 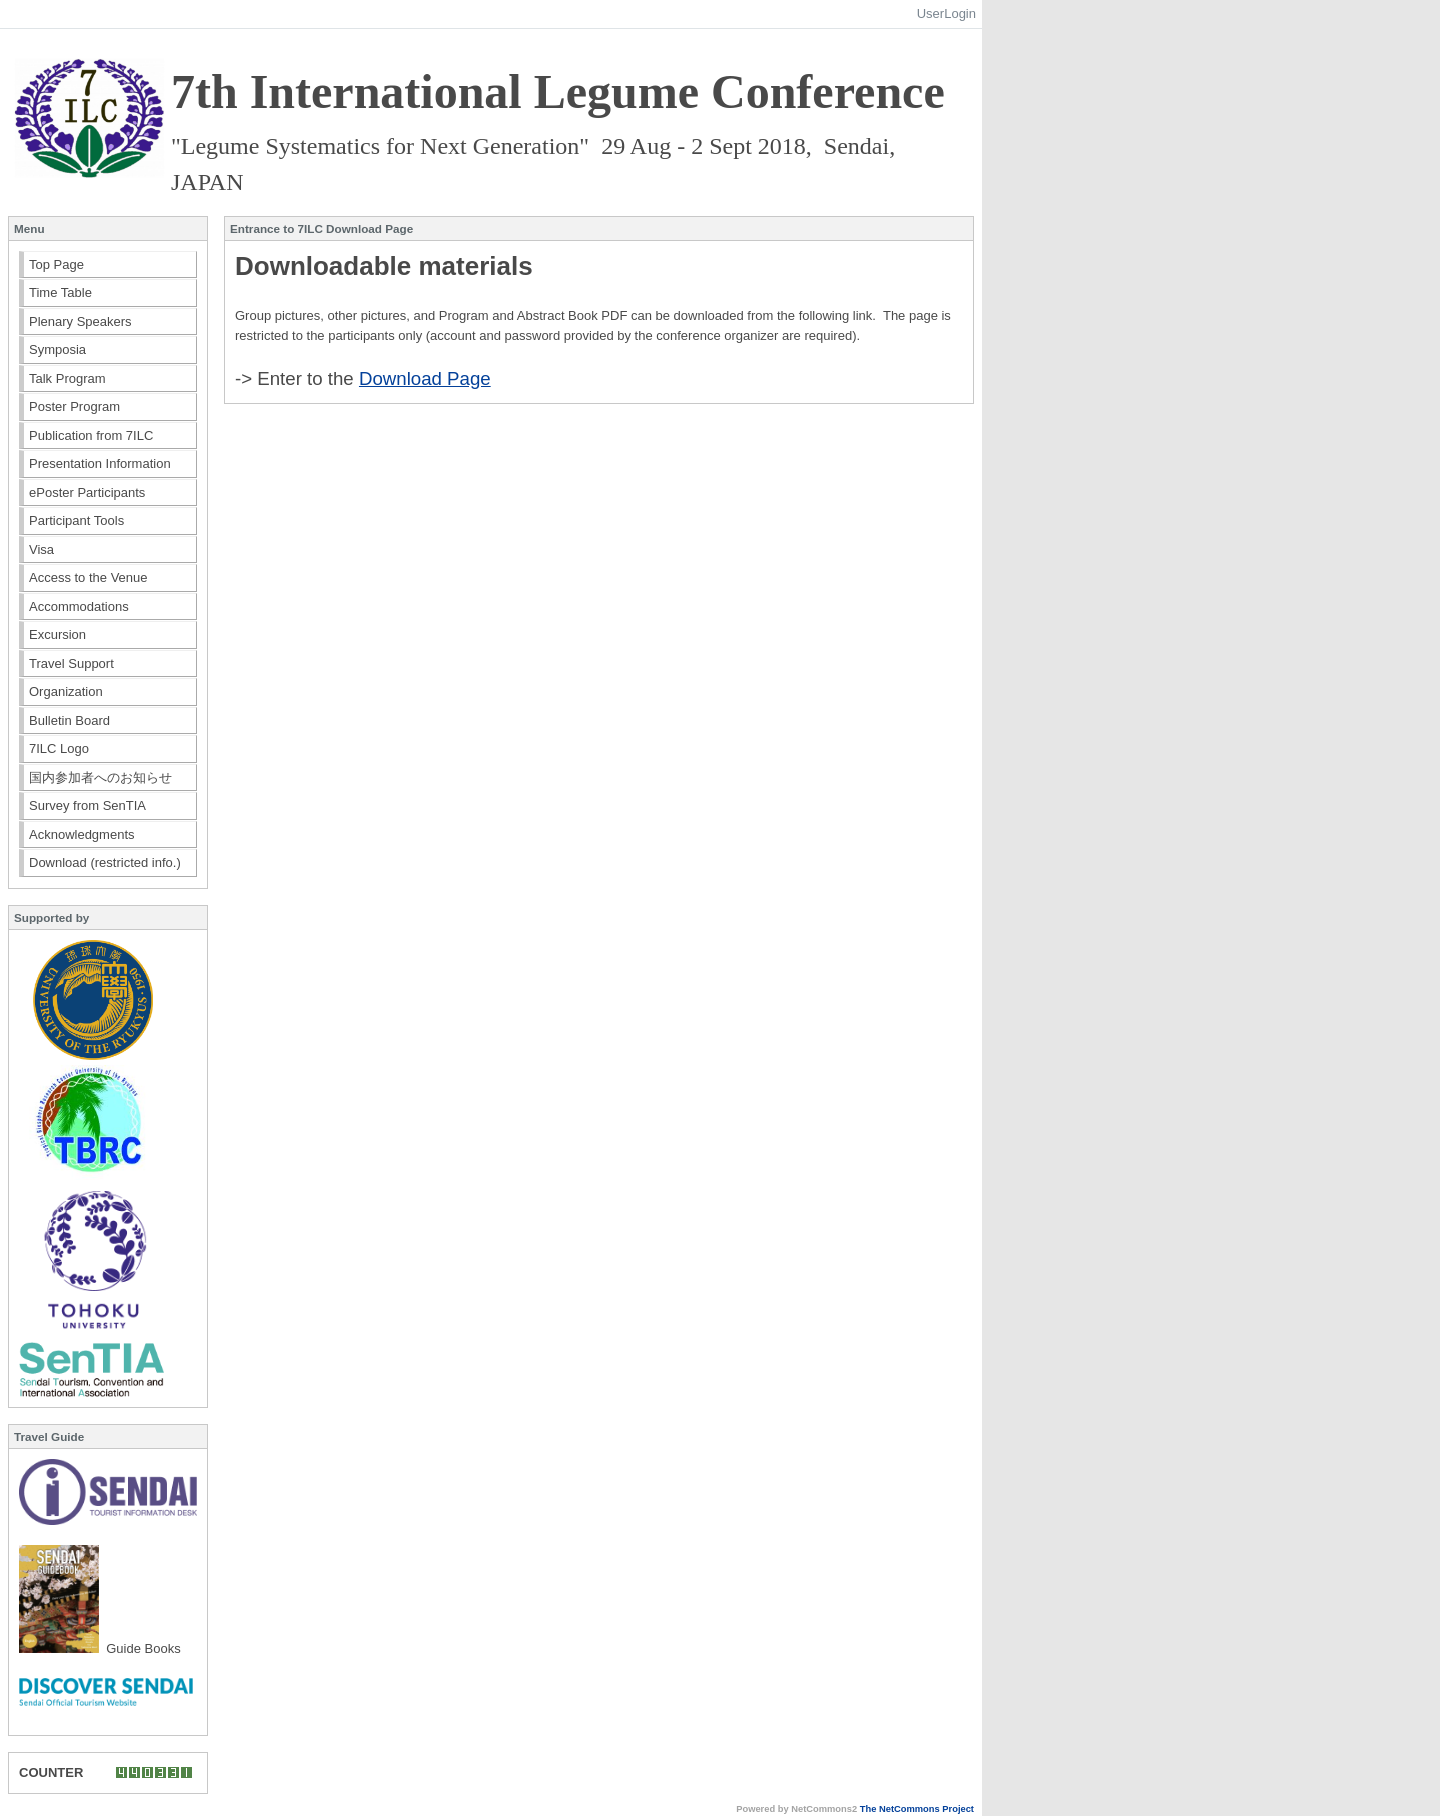 What do you see at coordinates (66, 691) in the screenshot?
I see `Organization` at bounding box center [66, 691].